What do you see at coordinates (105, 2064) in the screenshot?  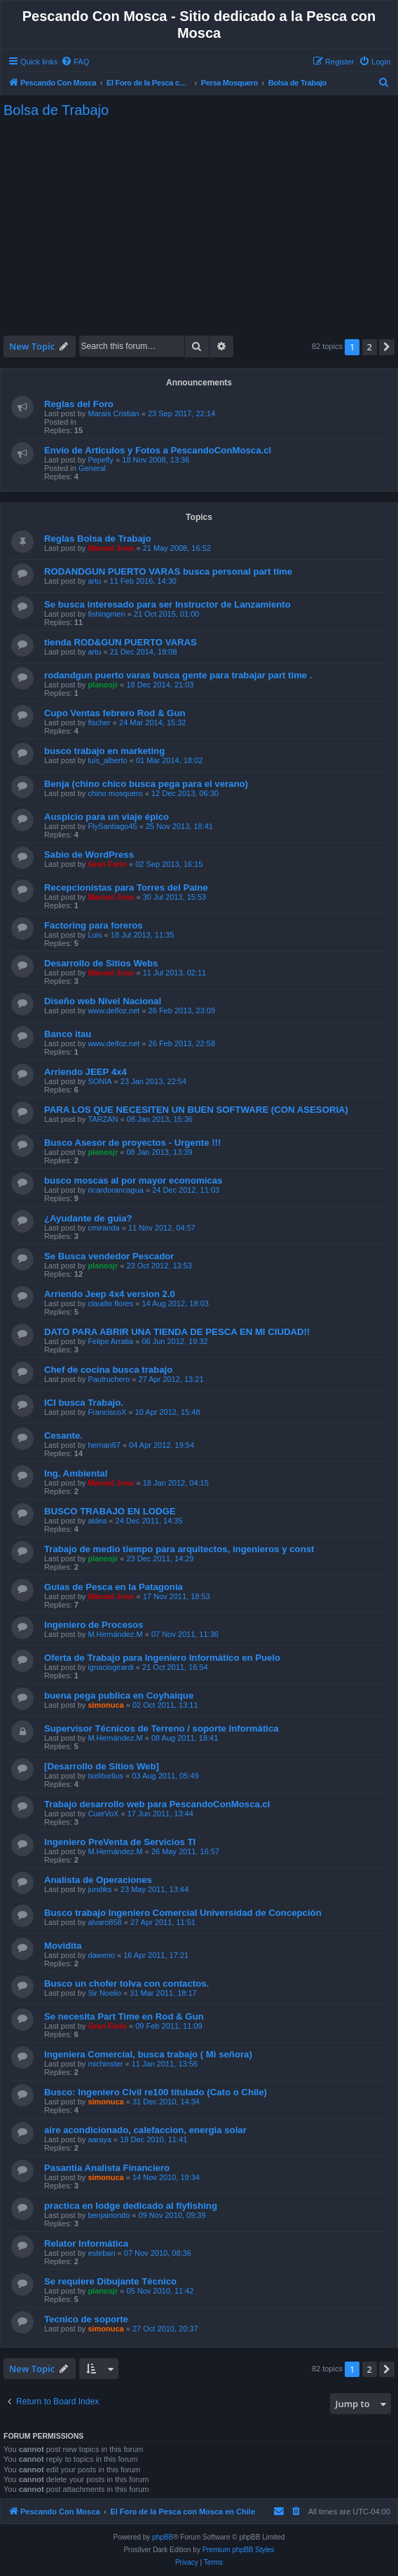 I see `michinster` at bounding box center [105, 2064].